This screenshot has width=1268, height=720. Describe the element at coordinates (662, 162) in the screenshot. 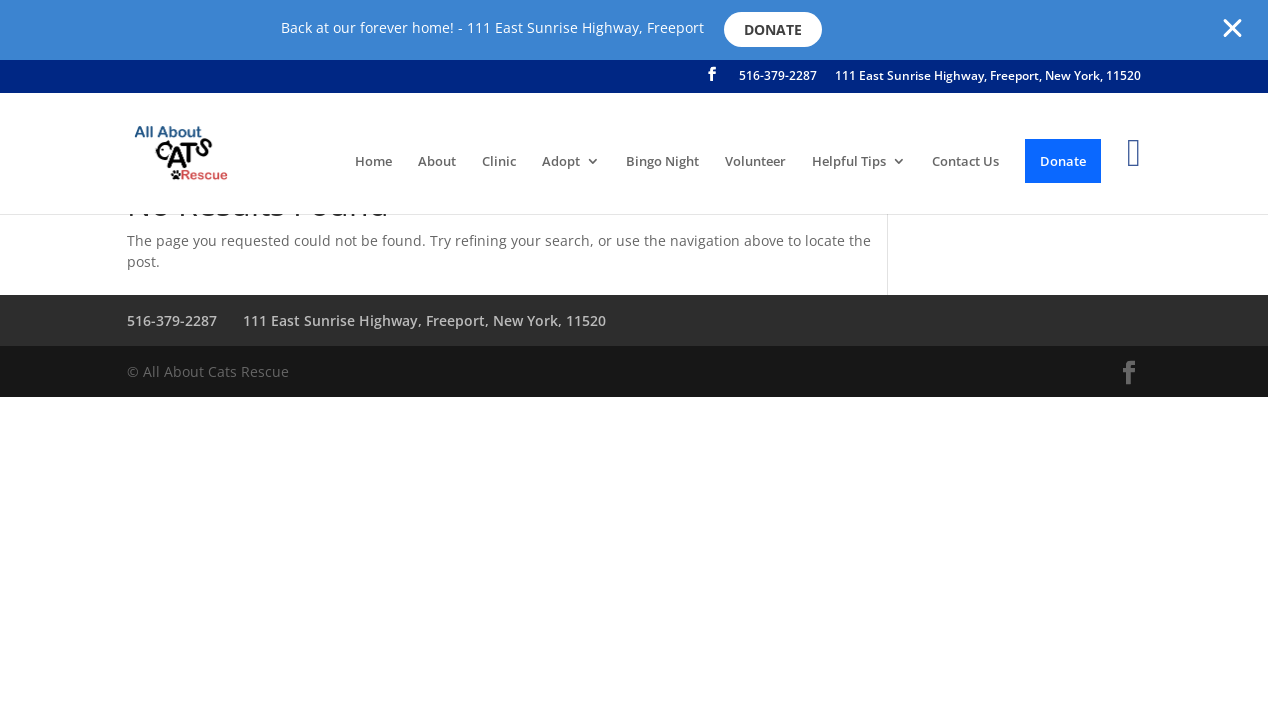

I see `Bingo Night` at that location.